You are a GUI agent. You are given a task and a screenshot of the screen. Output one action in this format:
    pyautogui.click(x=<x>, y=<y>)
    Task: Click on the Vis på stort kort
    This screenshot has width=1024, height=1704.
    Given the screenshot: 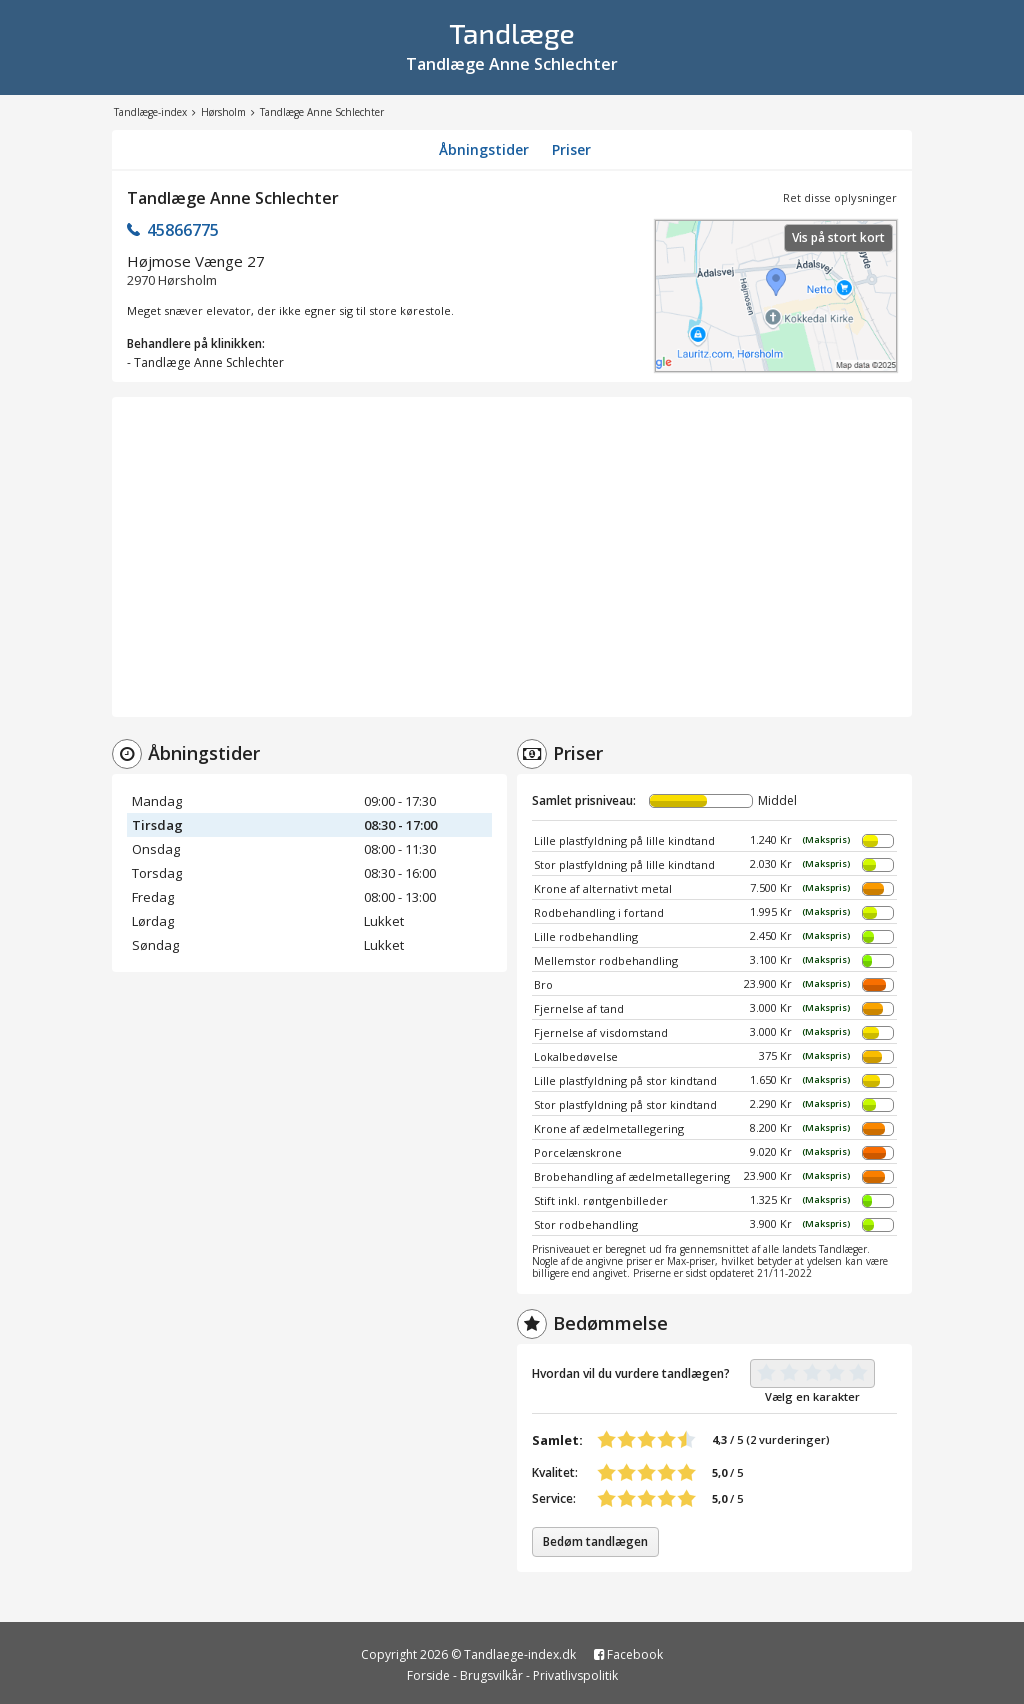 What is the action you would take?
    pyautogui.click(x=838, y=237)
    